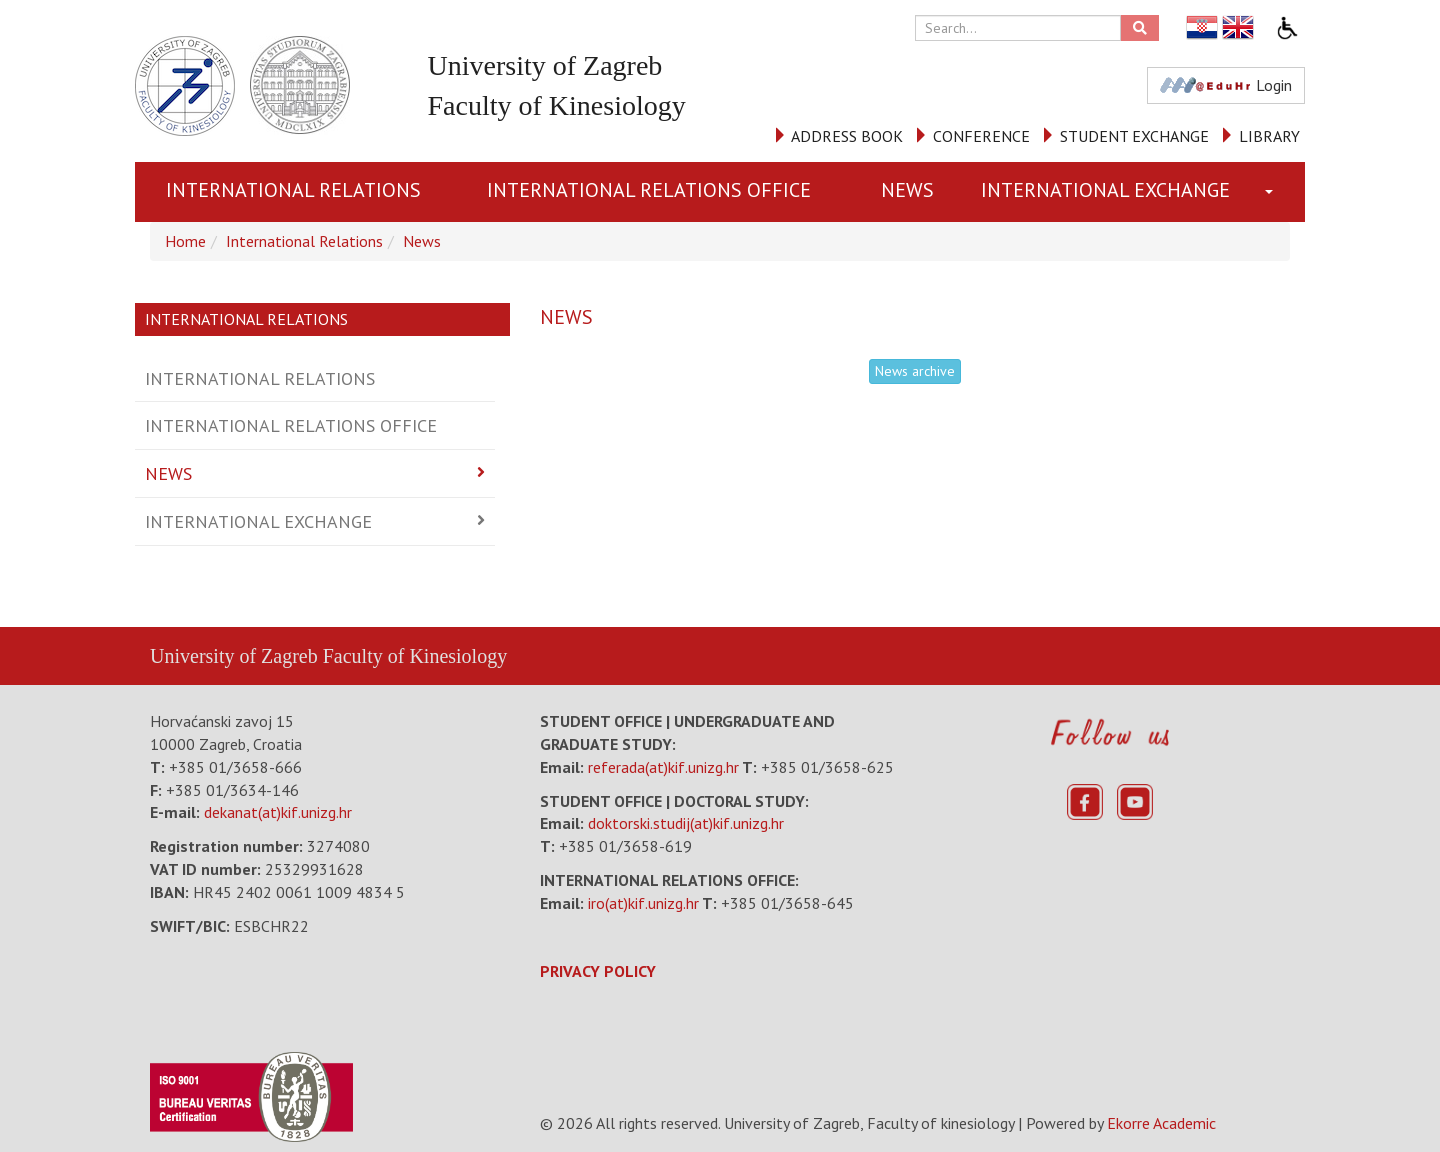 The width and height of the screenshot is (1440, 1152). What do you see at coordinates (643, 903) in the screenshot?
I see `iro(at)kif.unizg.hr` at bounding box center [643, 903].